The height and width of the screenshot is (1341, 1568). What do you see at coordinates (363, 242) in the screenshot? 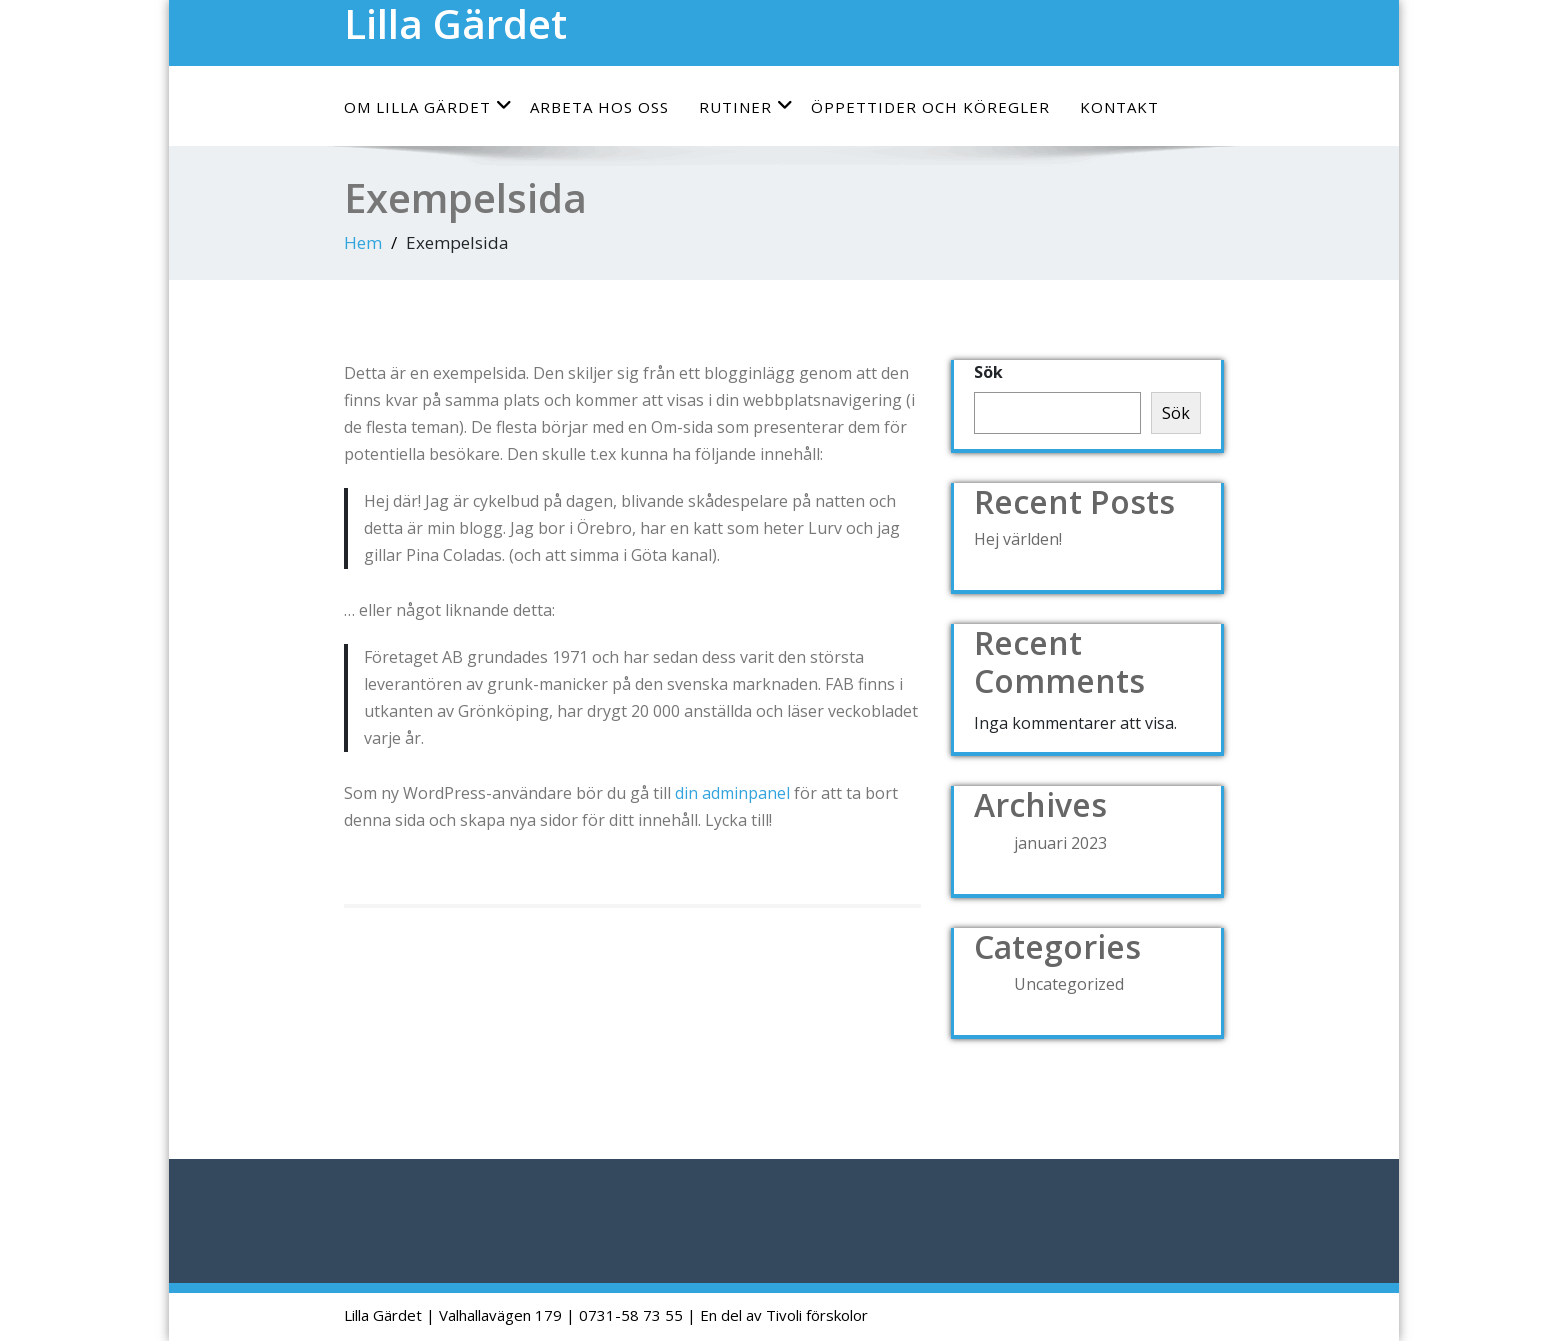
I see `Hem` at bounding box center [363, 242].